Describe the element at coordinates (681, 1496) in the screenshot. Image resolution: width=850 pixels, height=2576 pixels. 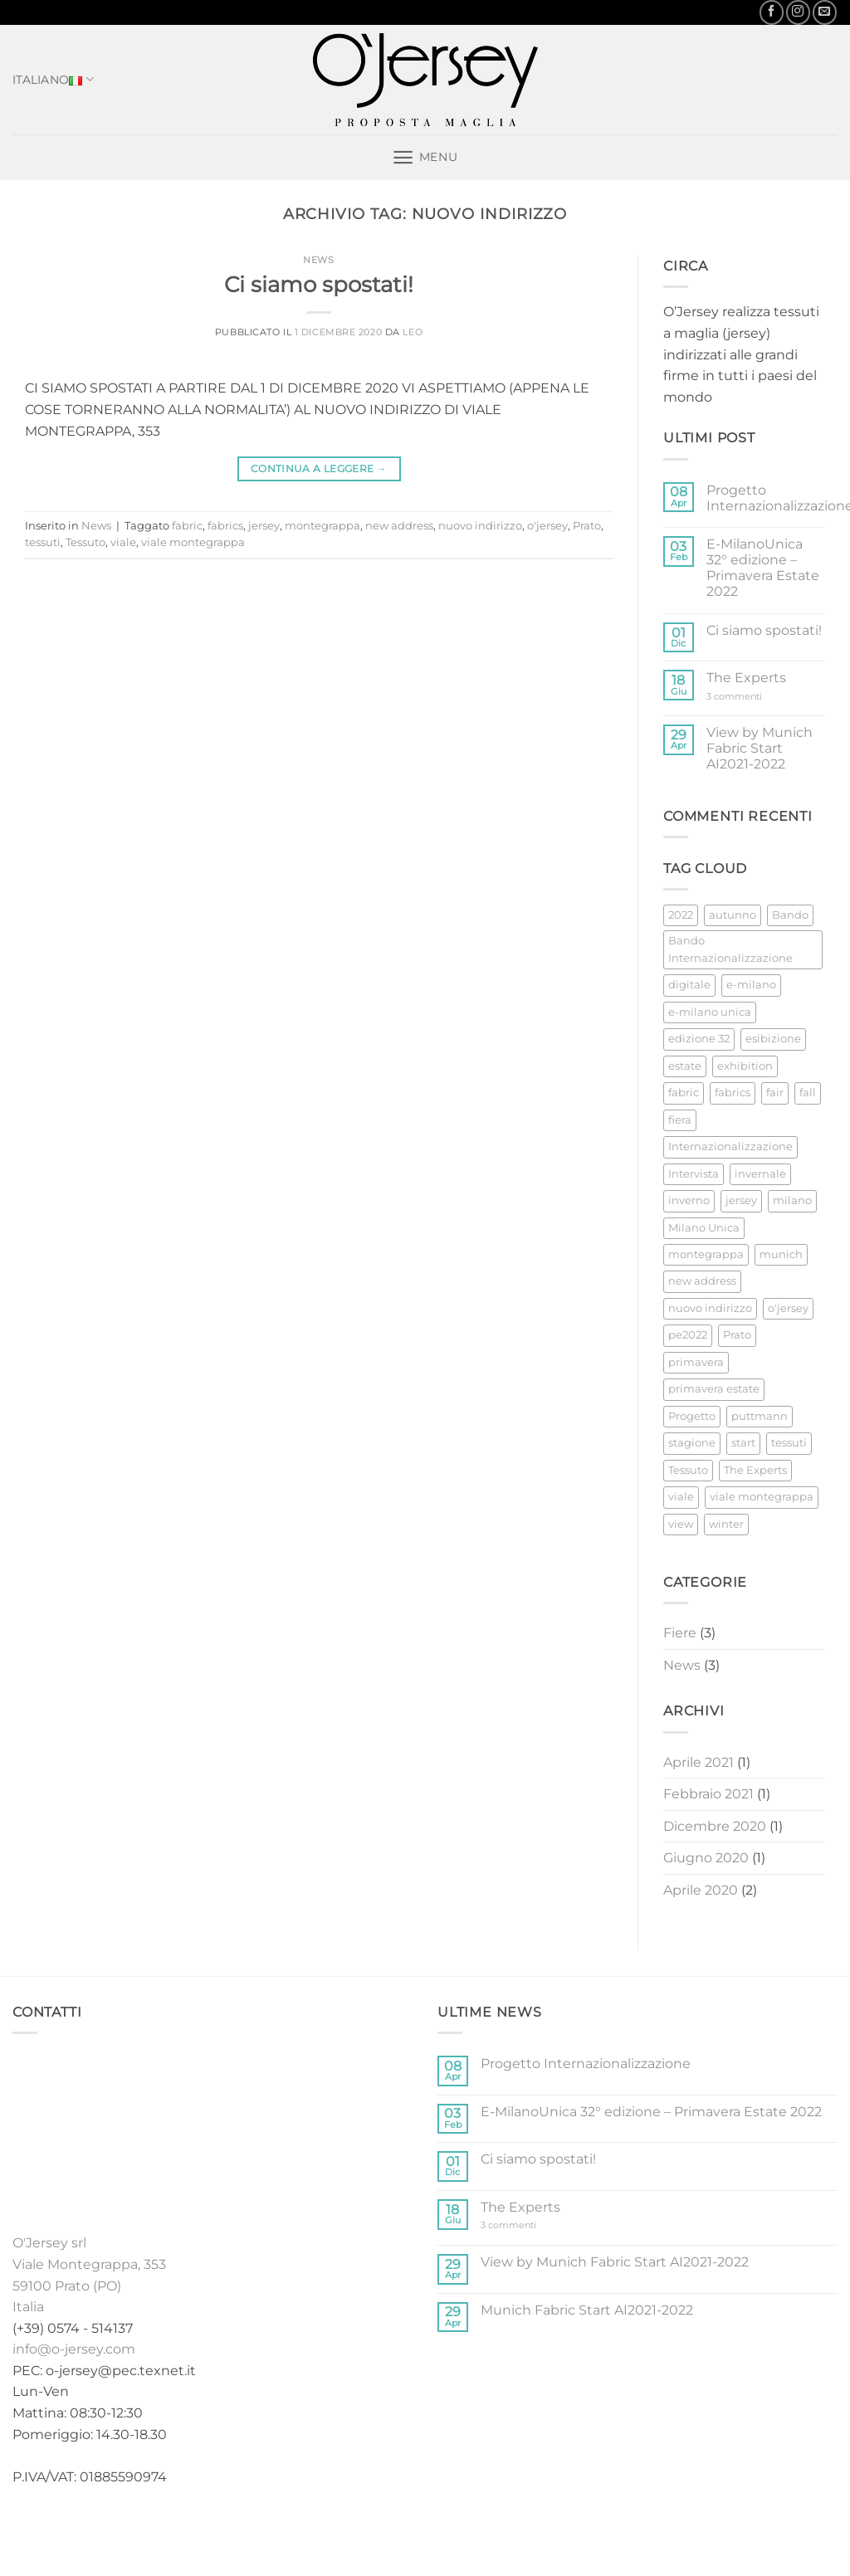
I see `viale [viale (1 elemento)]` at that location.